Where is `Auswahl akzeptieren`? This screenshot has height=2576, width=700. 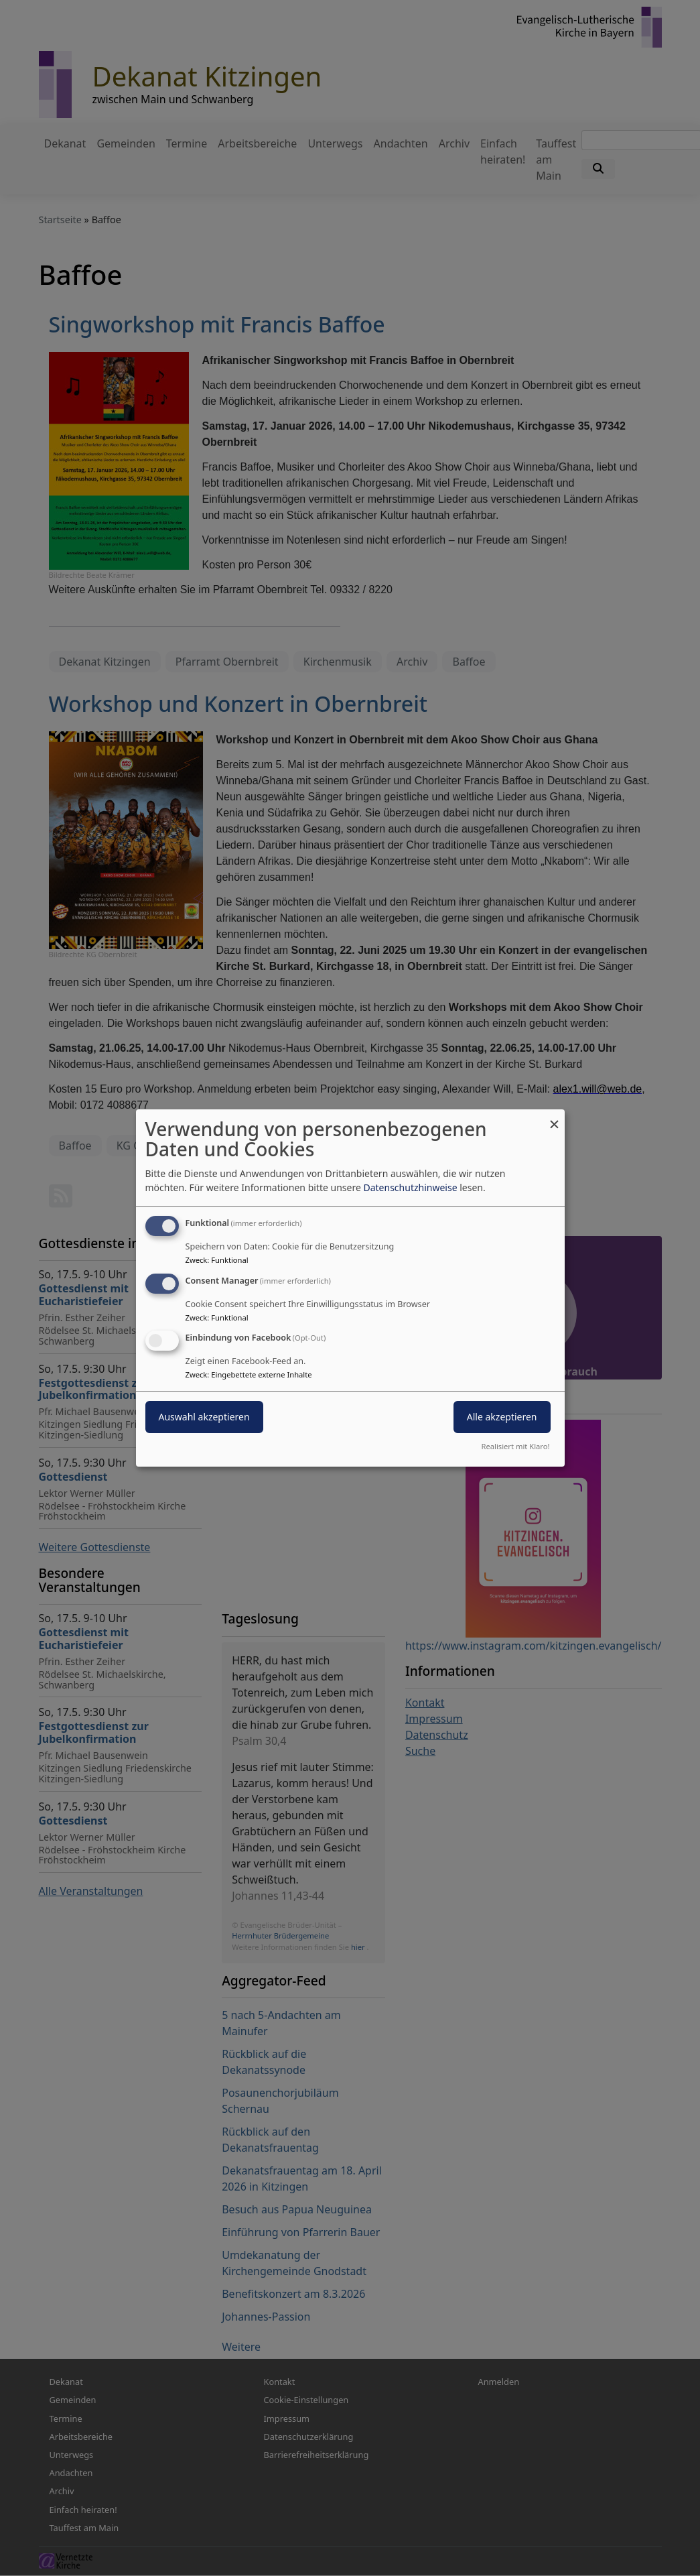
Auswahl akzeptieren is located at coordinates (204, 1417).